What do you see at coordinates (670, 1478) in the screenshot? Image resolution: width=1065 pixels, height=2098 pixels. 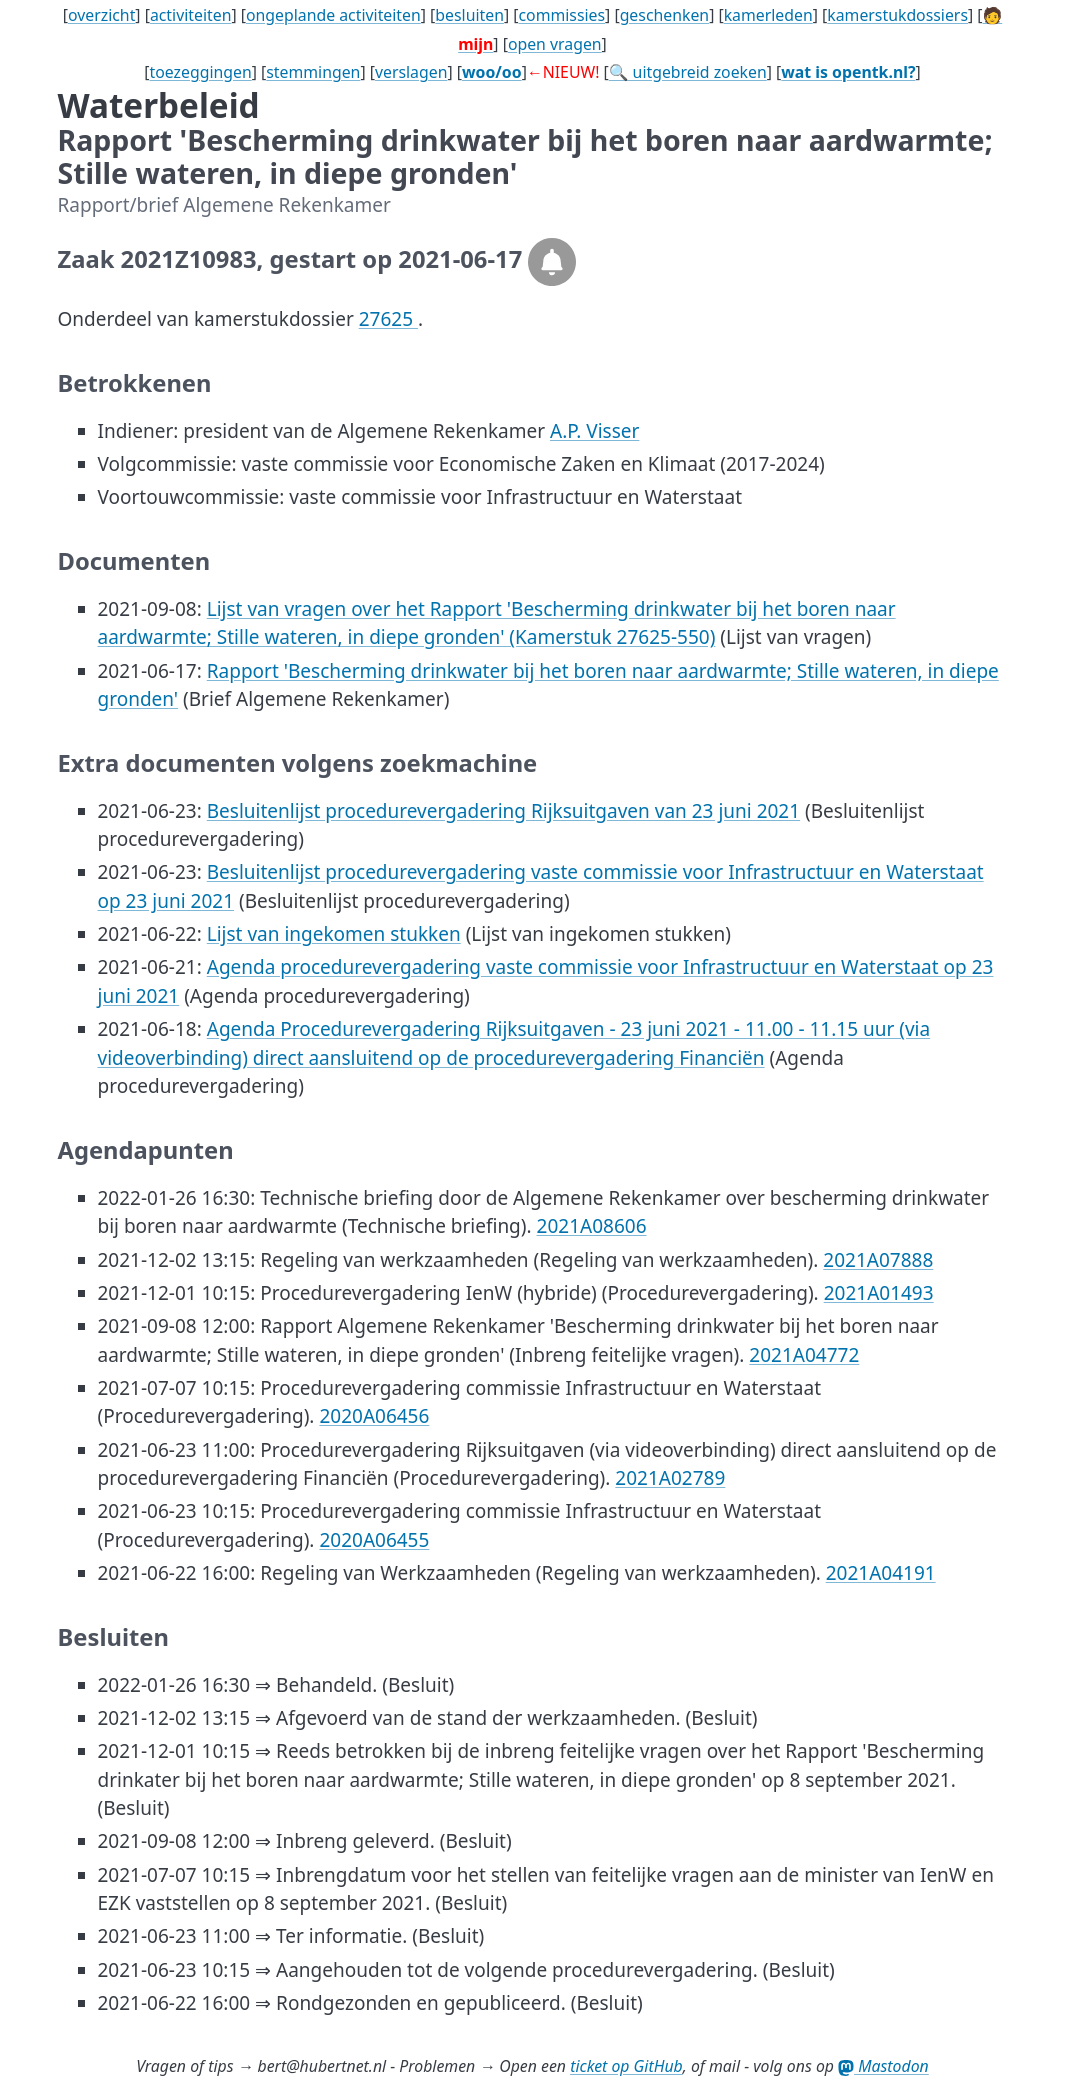 I see `2021A02789` at bounding box center [670, 1478].